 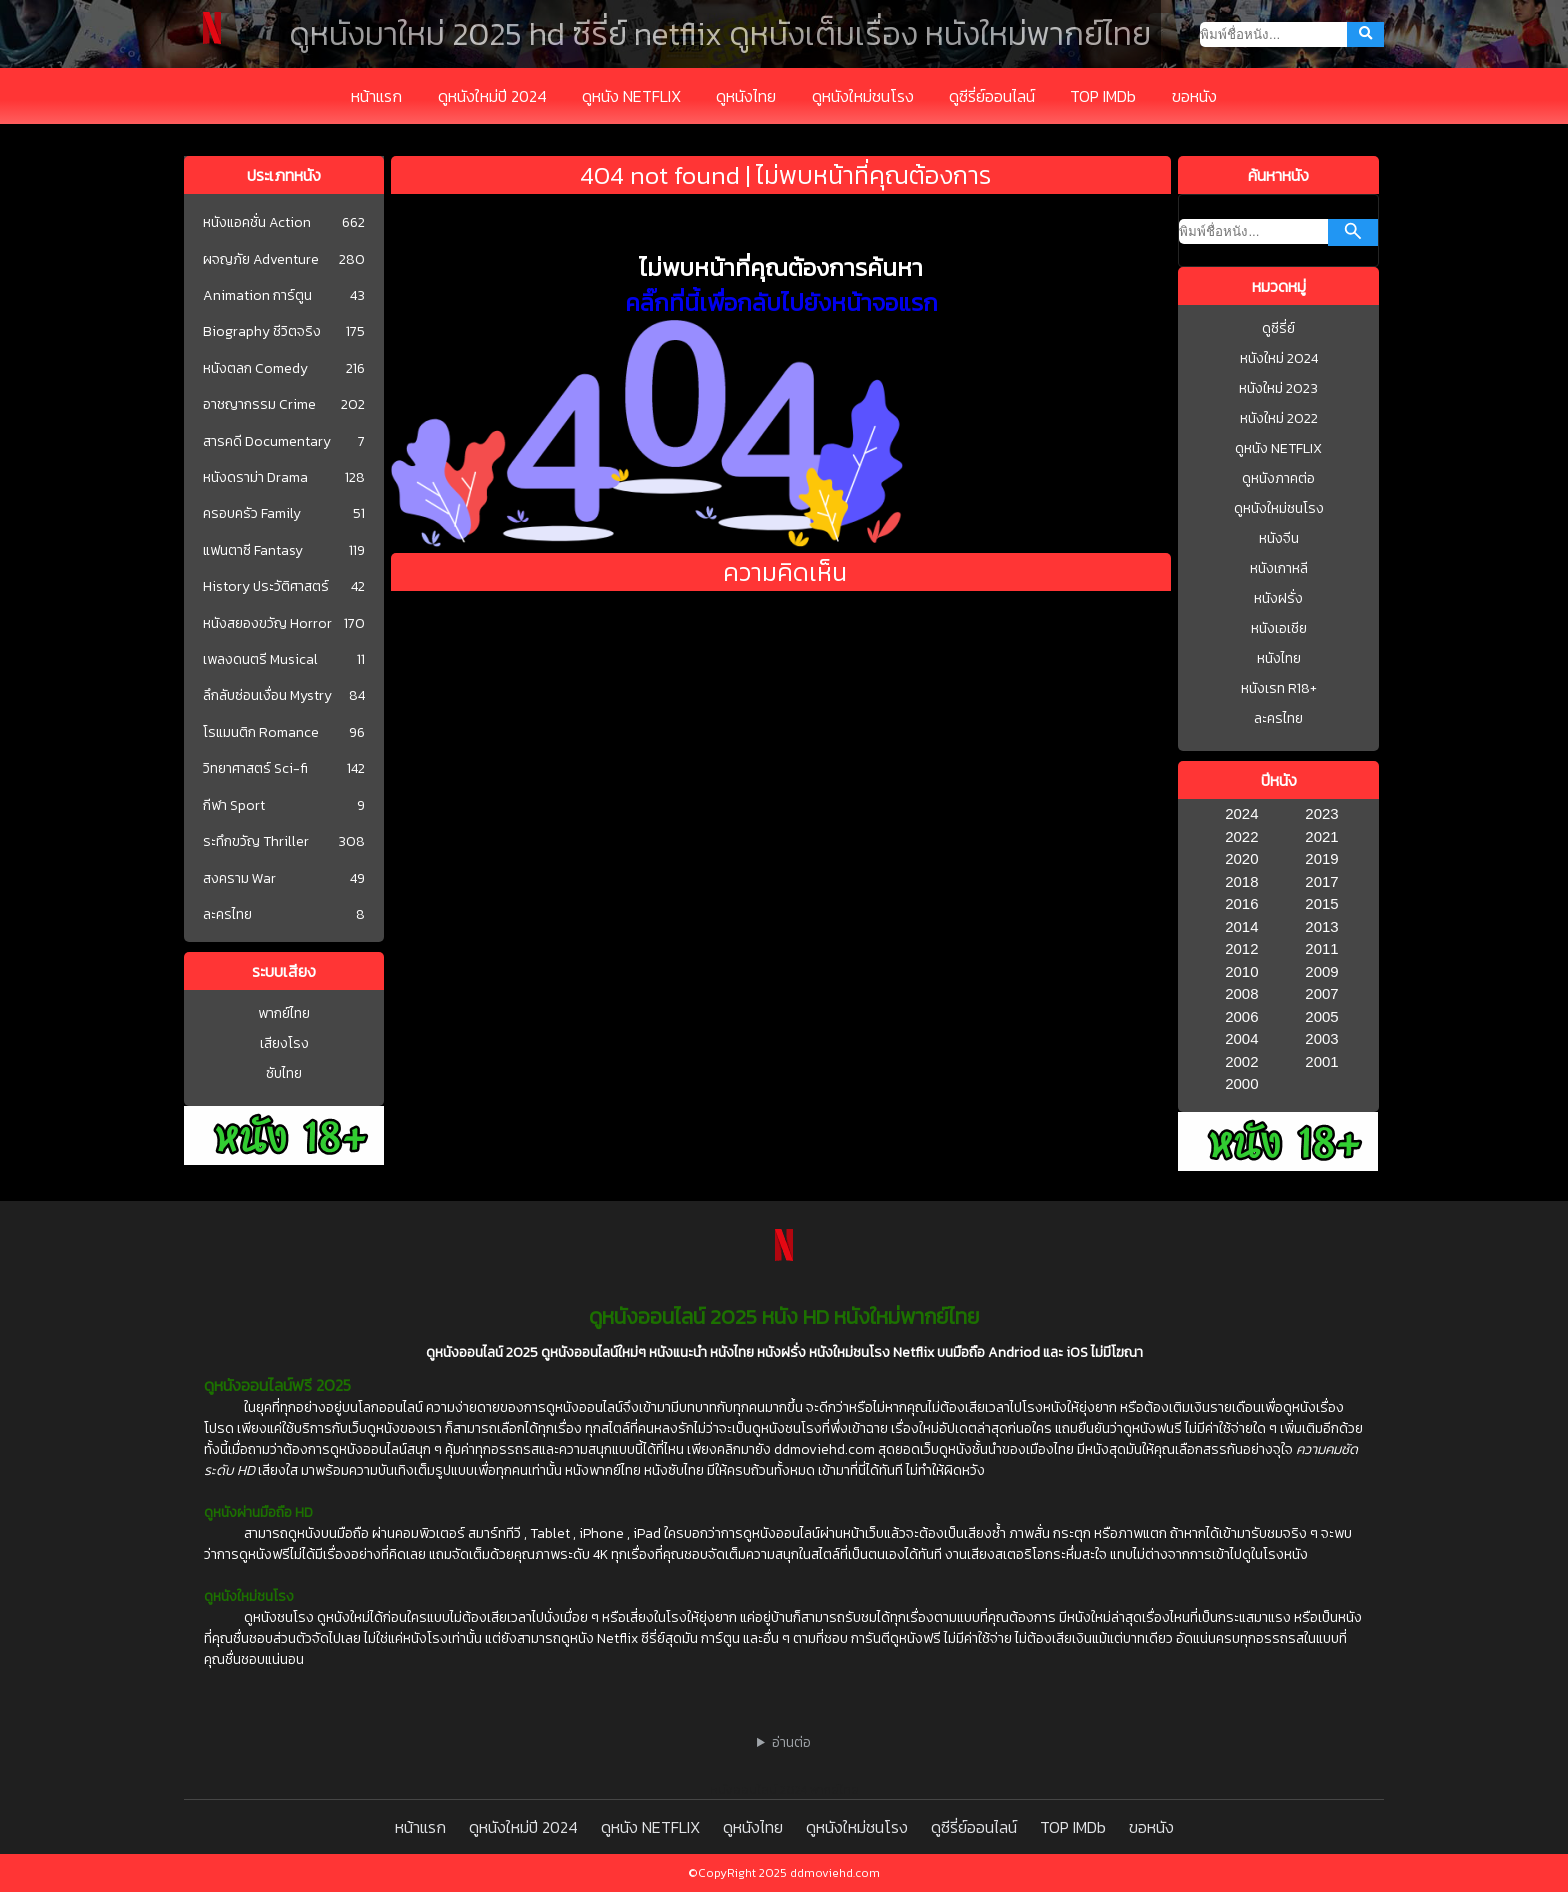 I want to click on TOP IMDb, so click(x=1103, y=96).